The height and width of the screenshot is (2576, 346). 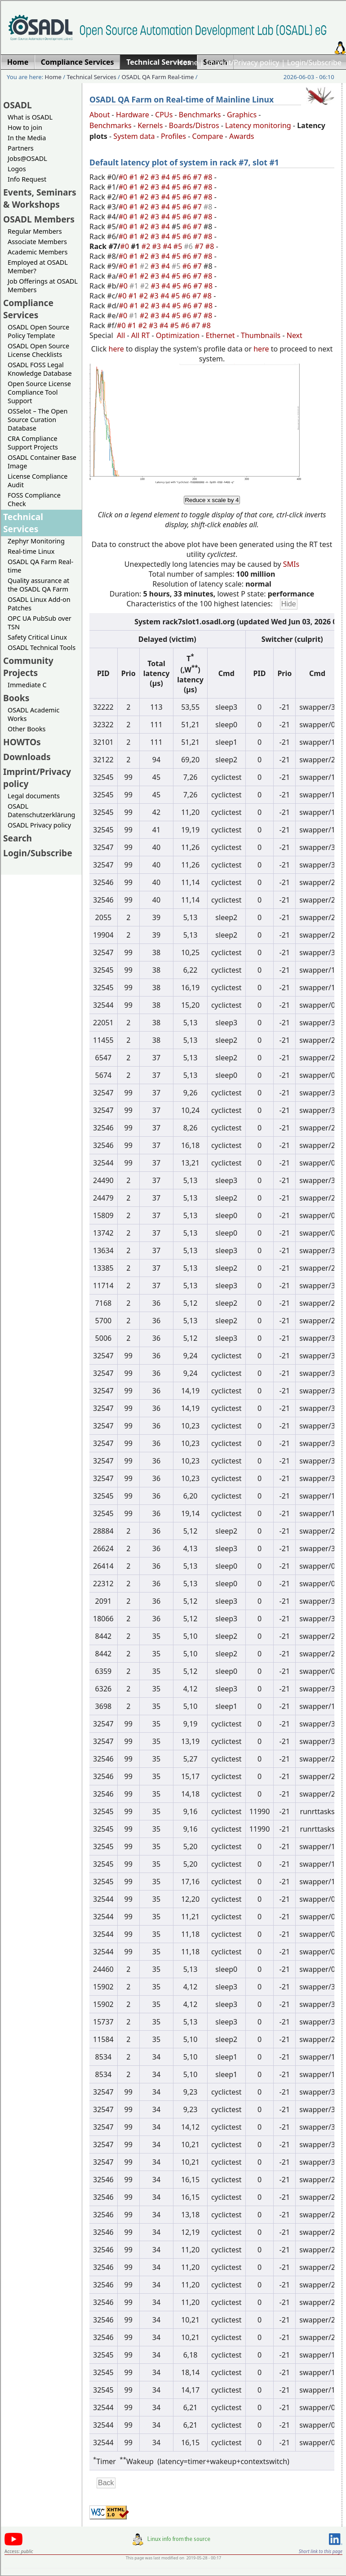 I want to click on OPC UA PubSub over TSN, so click(x=39, y=622).